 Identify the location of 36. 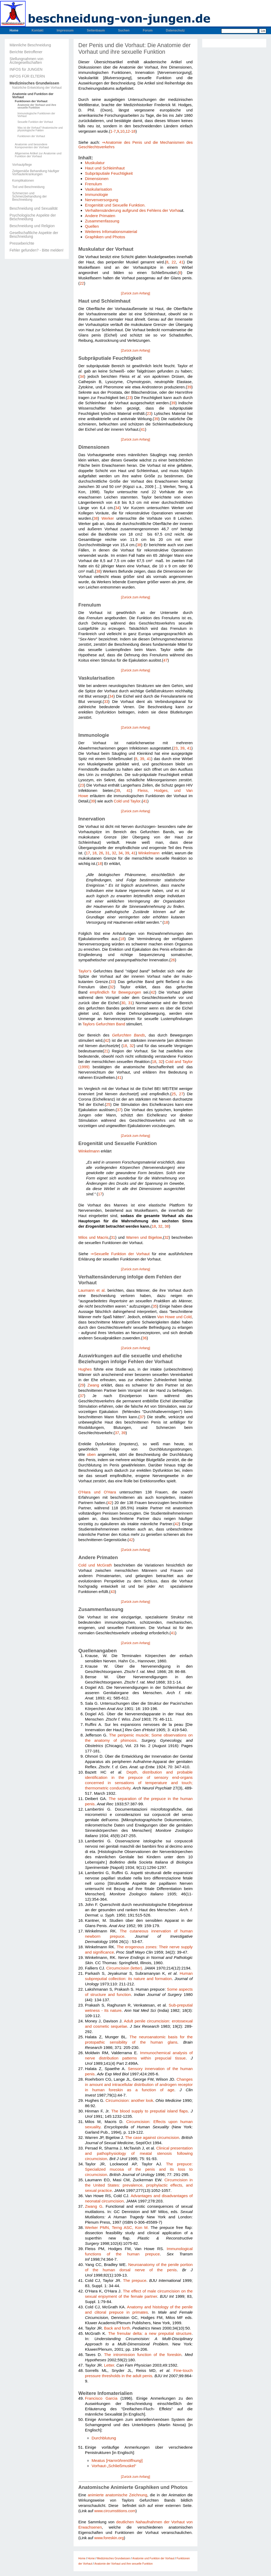
(144, 1338).